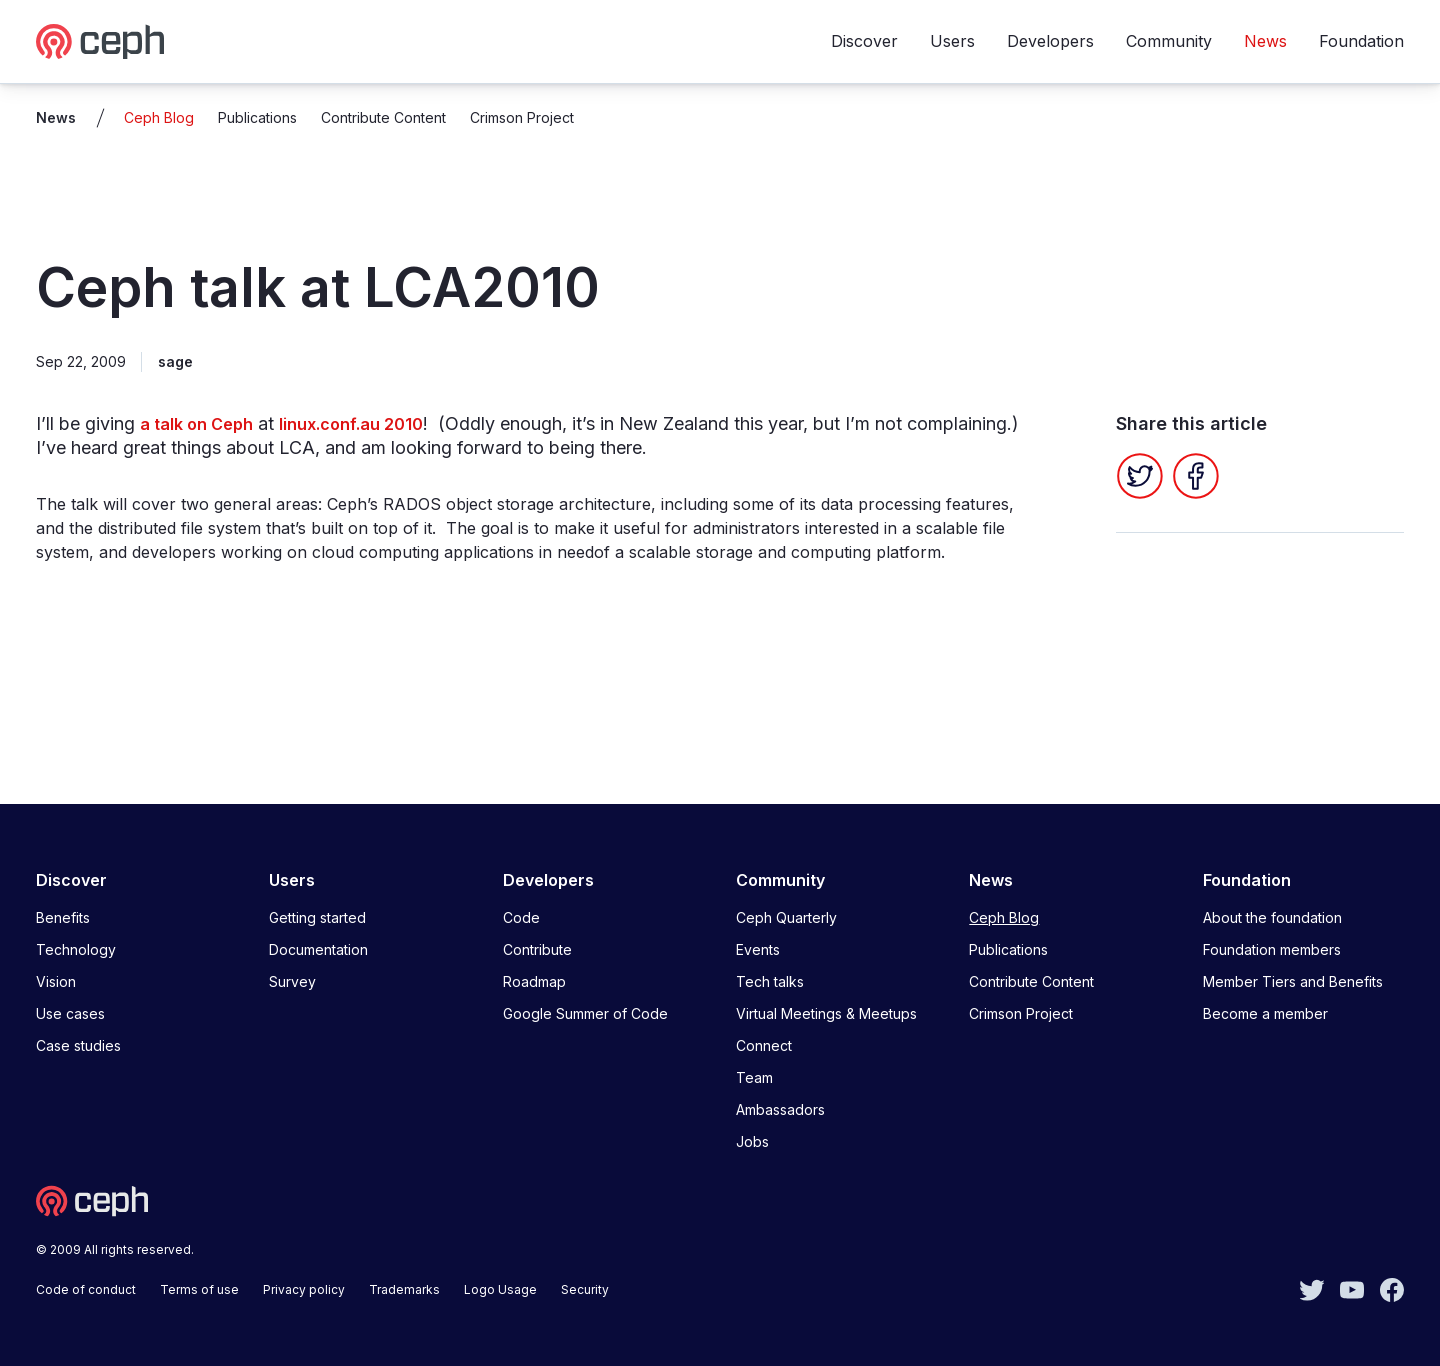 Image resolution: width=1440 pixels, height=1366 pixels. I want to click on Case studies, so click(78, 1045).